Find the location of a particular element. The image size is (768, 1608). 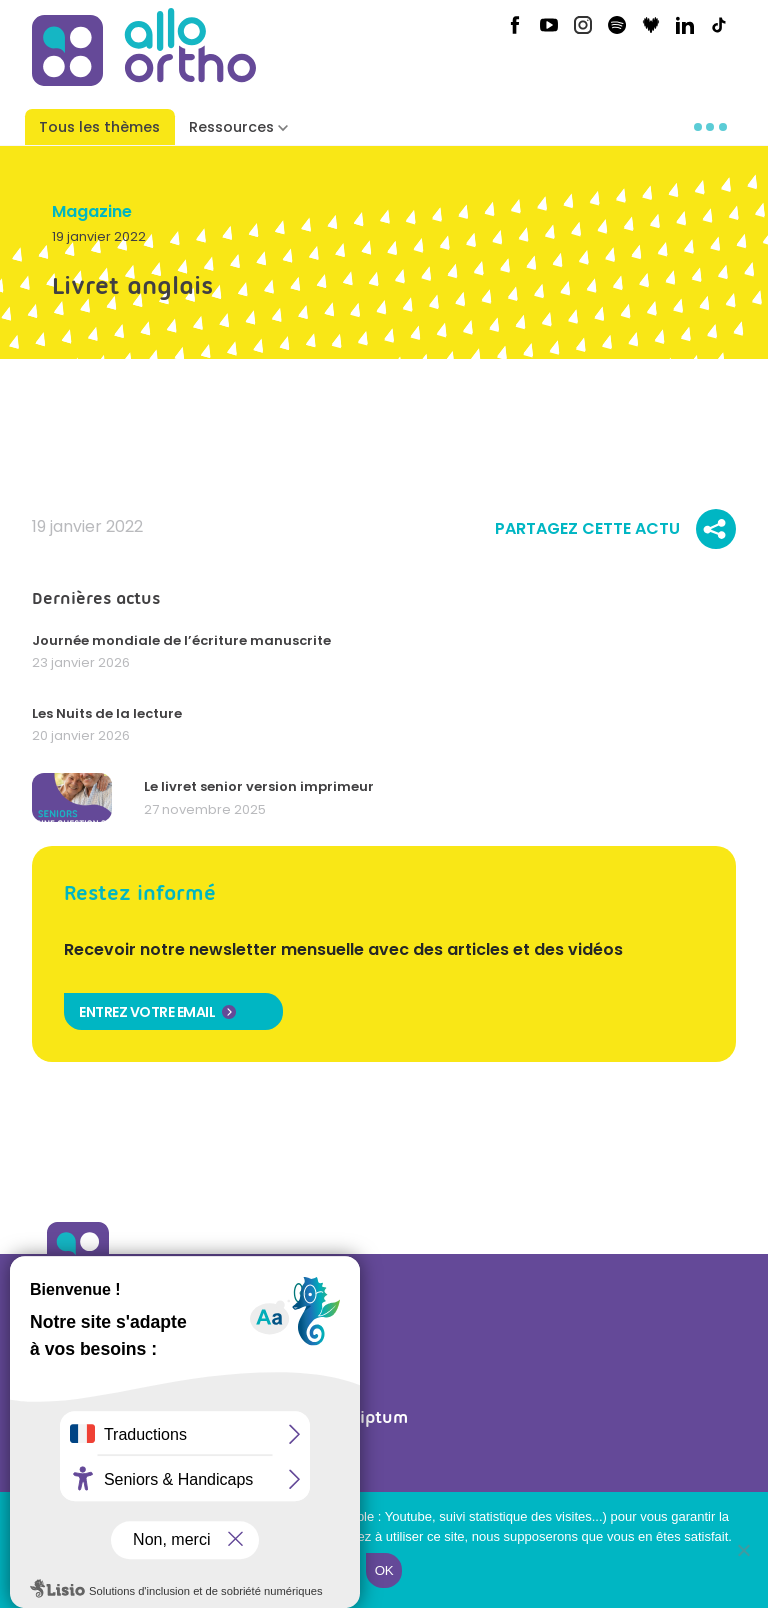

Entrez votre email is located at coordinates (147, 1012).